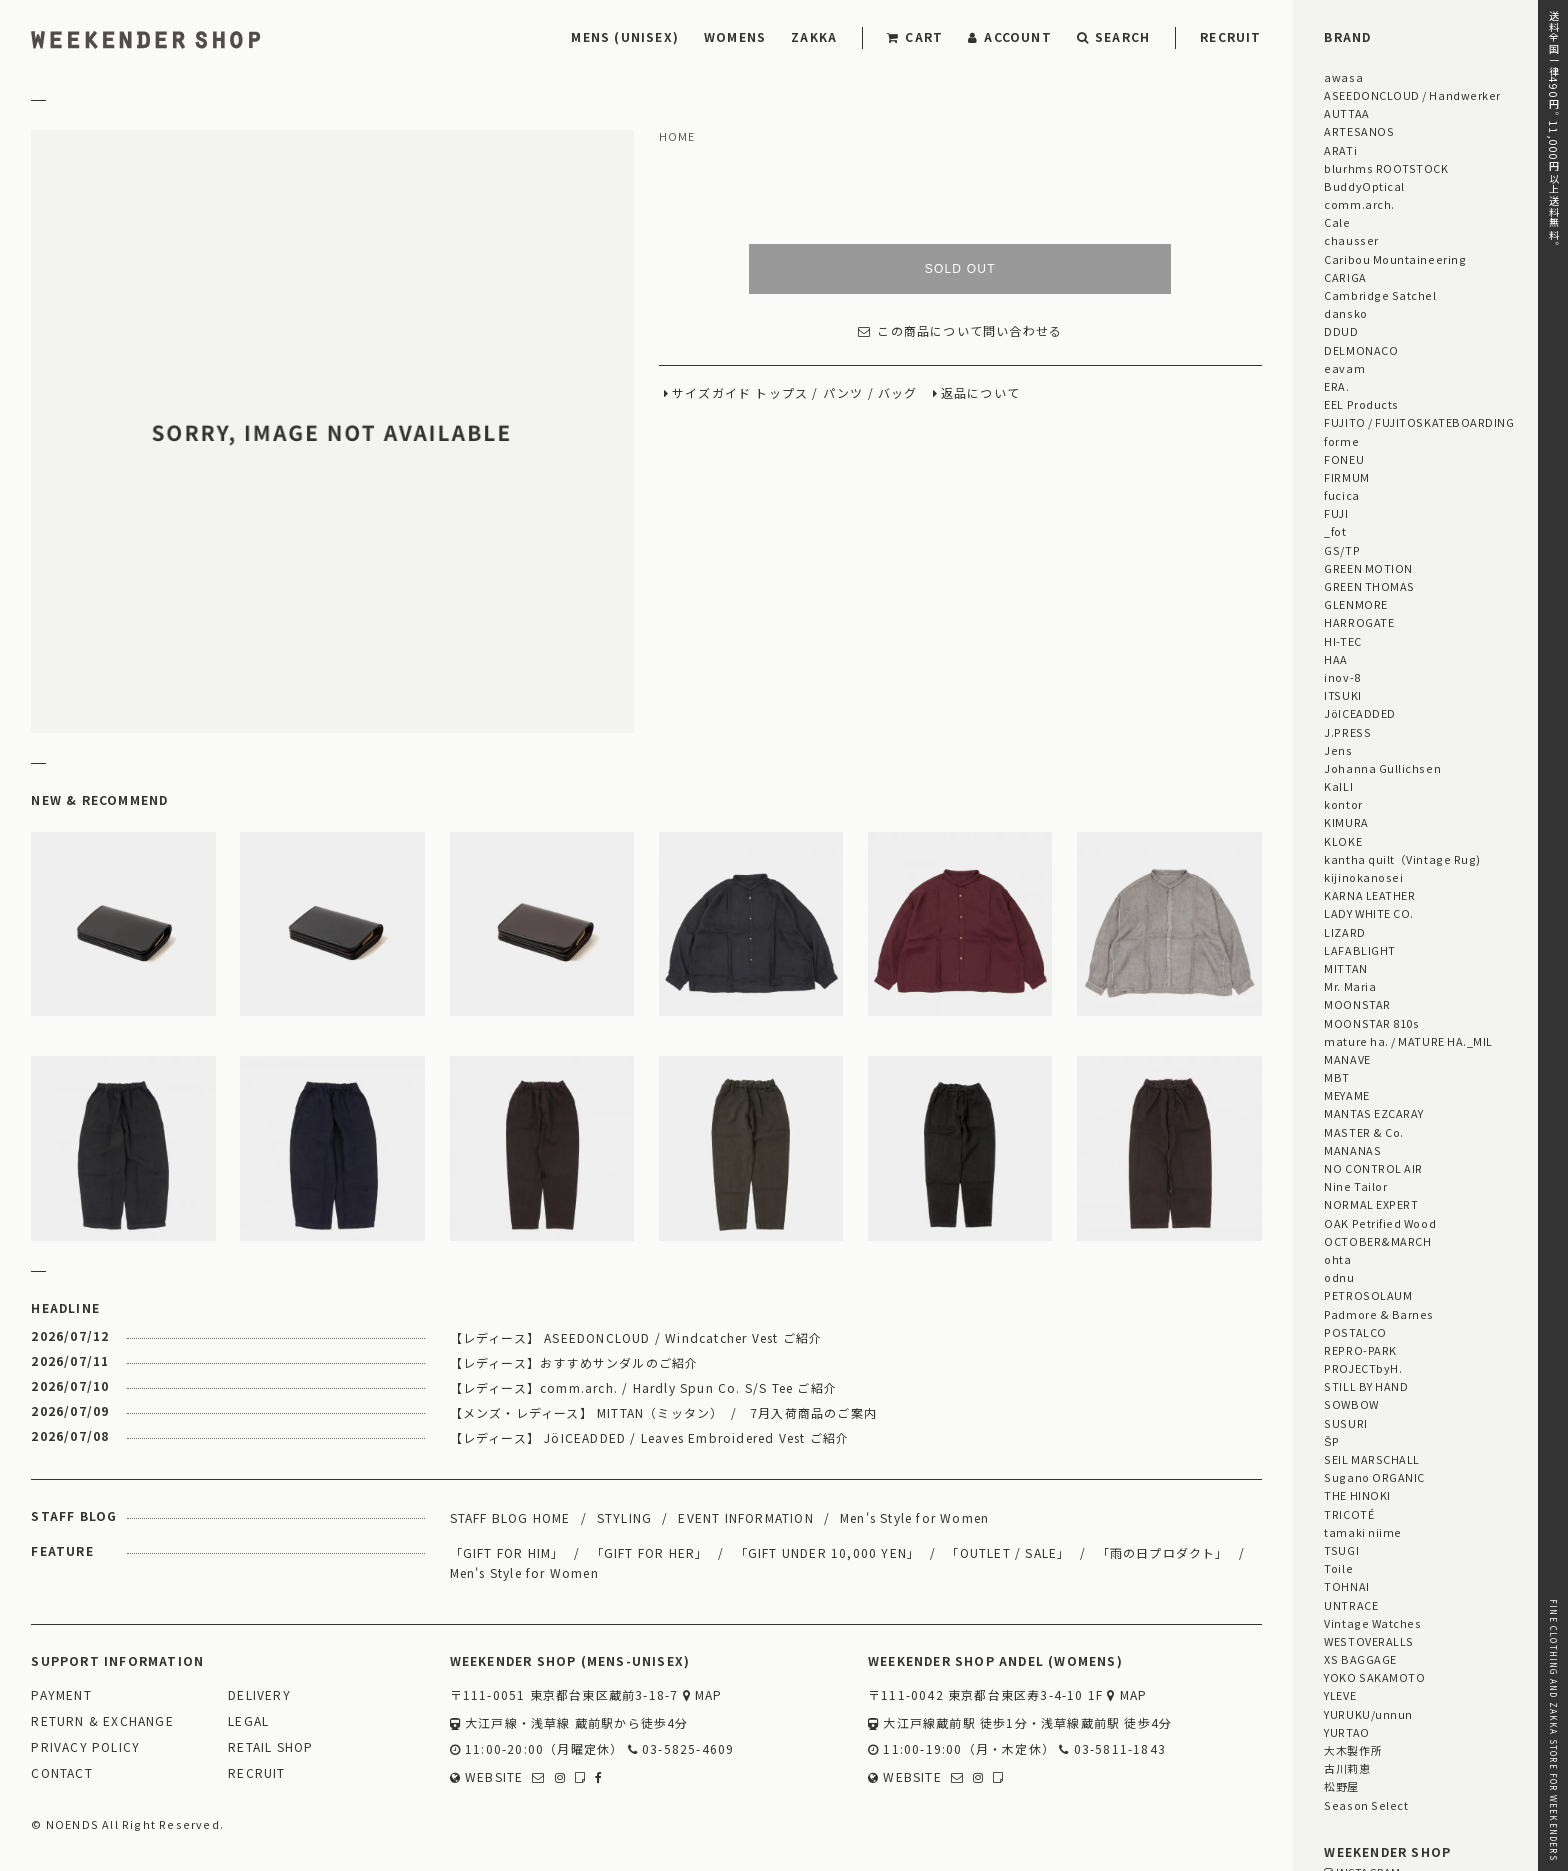 This screenshot has width=1568, height=1871. What do you see at coordinates (1338, 786) in the screenshot?
I see `KaILI` at bounding box center [1338, 786].